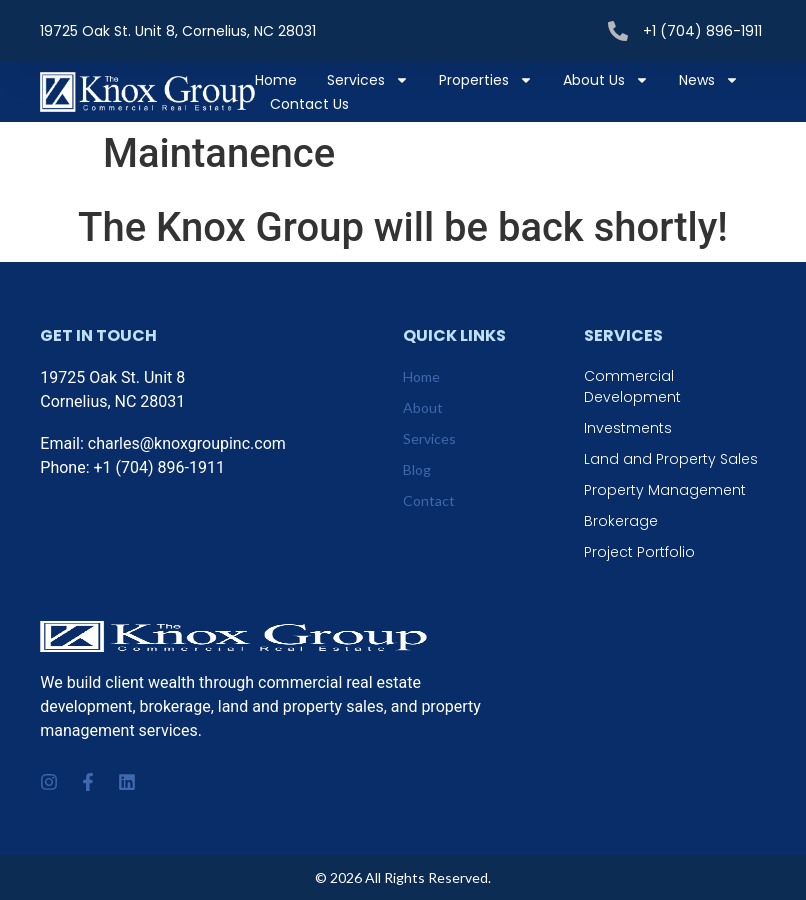 The width and height of the screenshot is (806, 900). Describe the element at coordinates (417, 469) in the screenshot. I see `Blog` at that location.